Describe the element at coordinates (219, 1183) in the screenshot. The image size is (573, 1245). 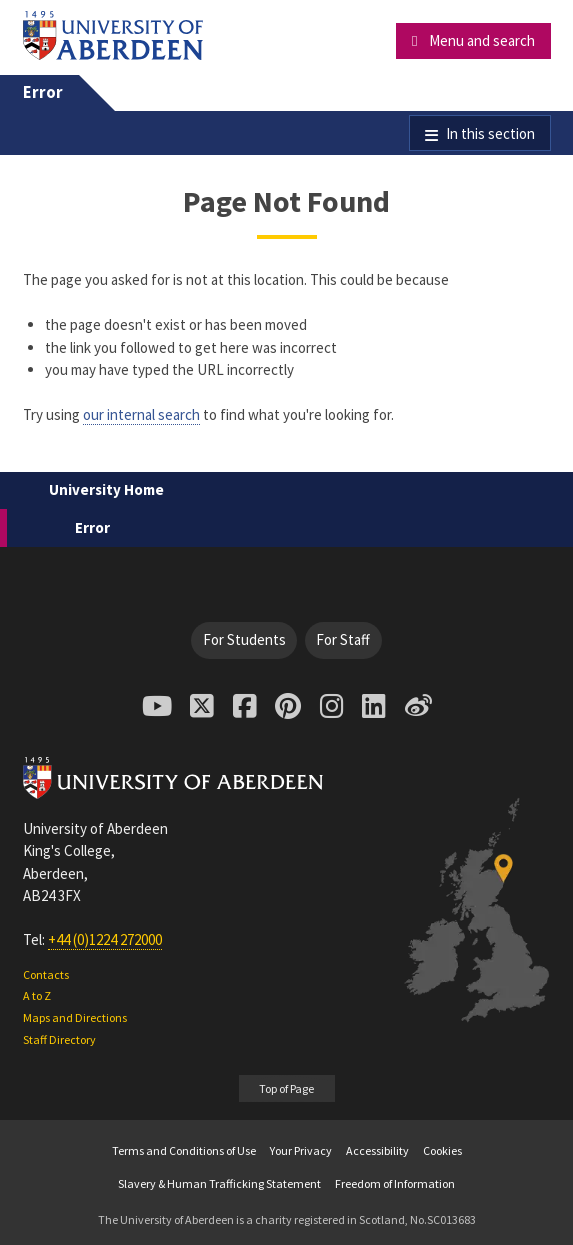
I see `Slavery & Human Trafficking Statement` at that location.